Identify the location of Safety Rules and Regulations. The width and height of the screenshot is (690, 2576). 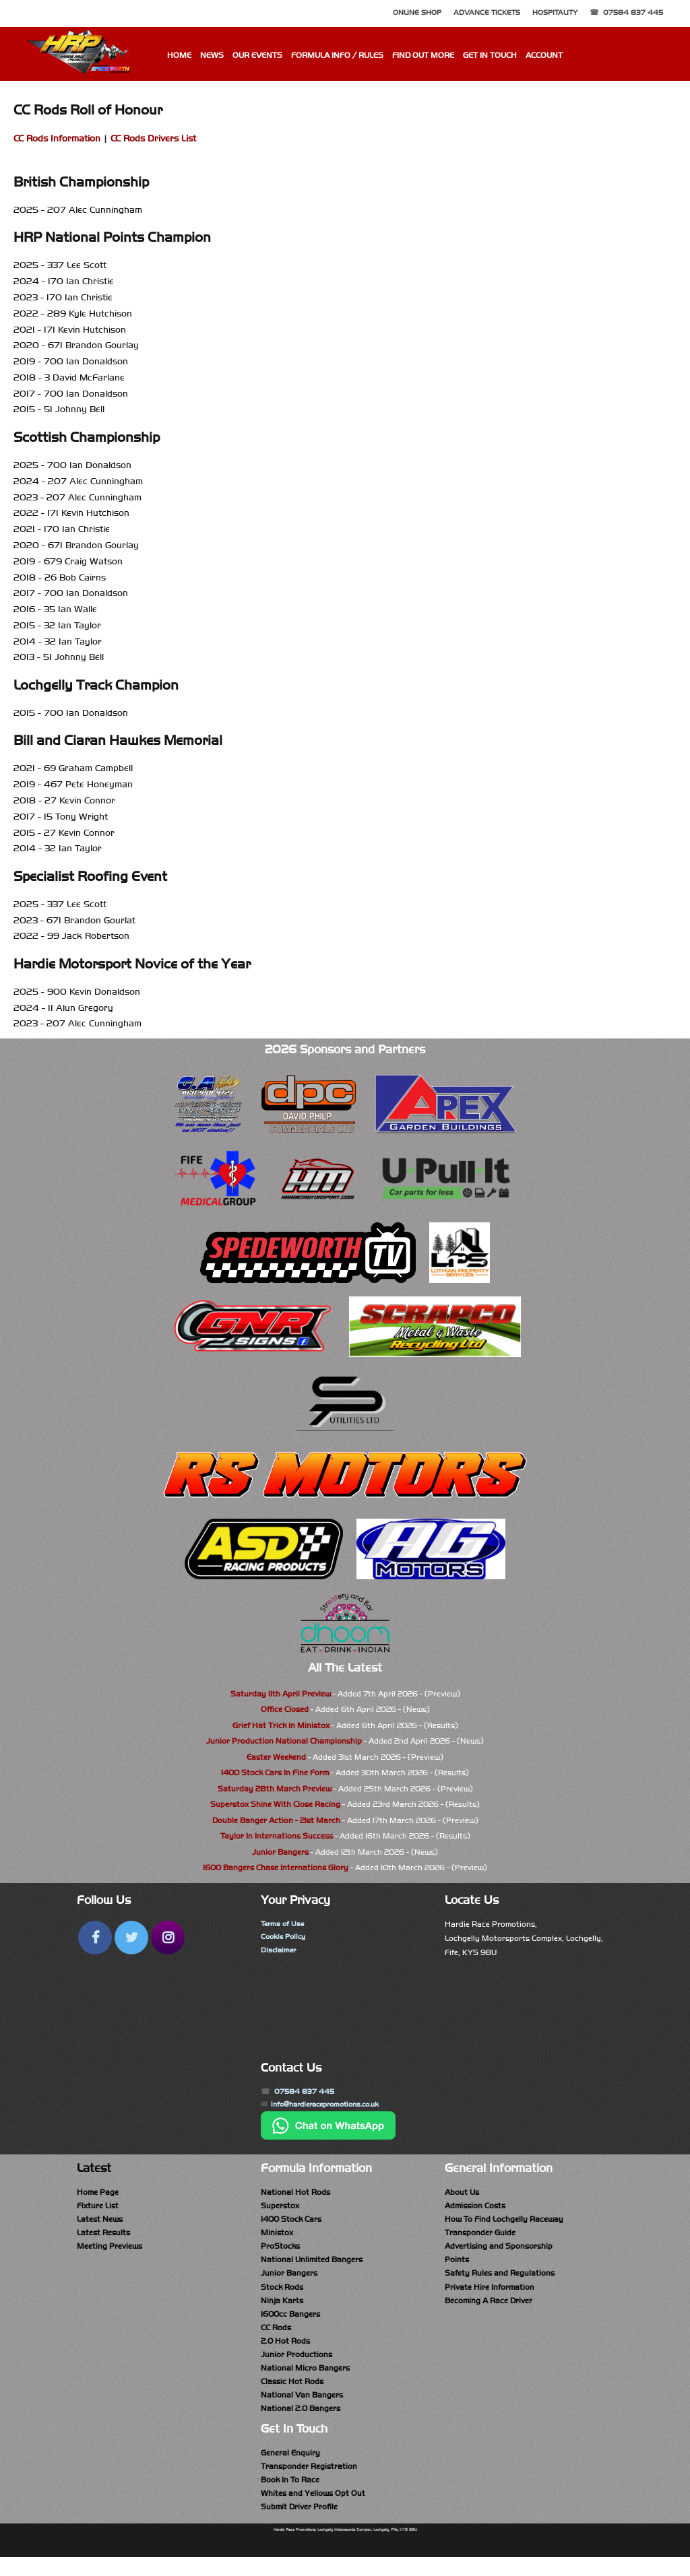
(500, 2279).